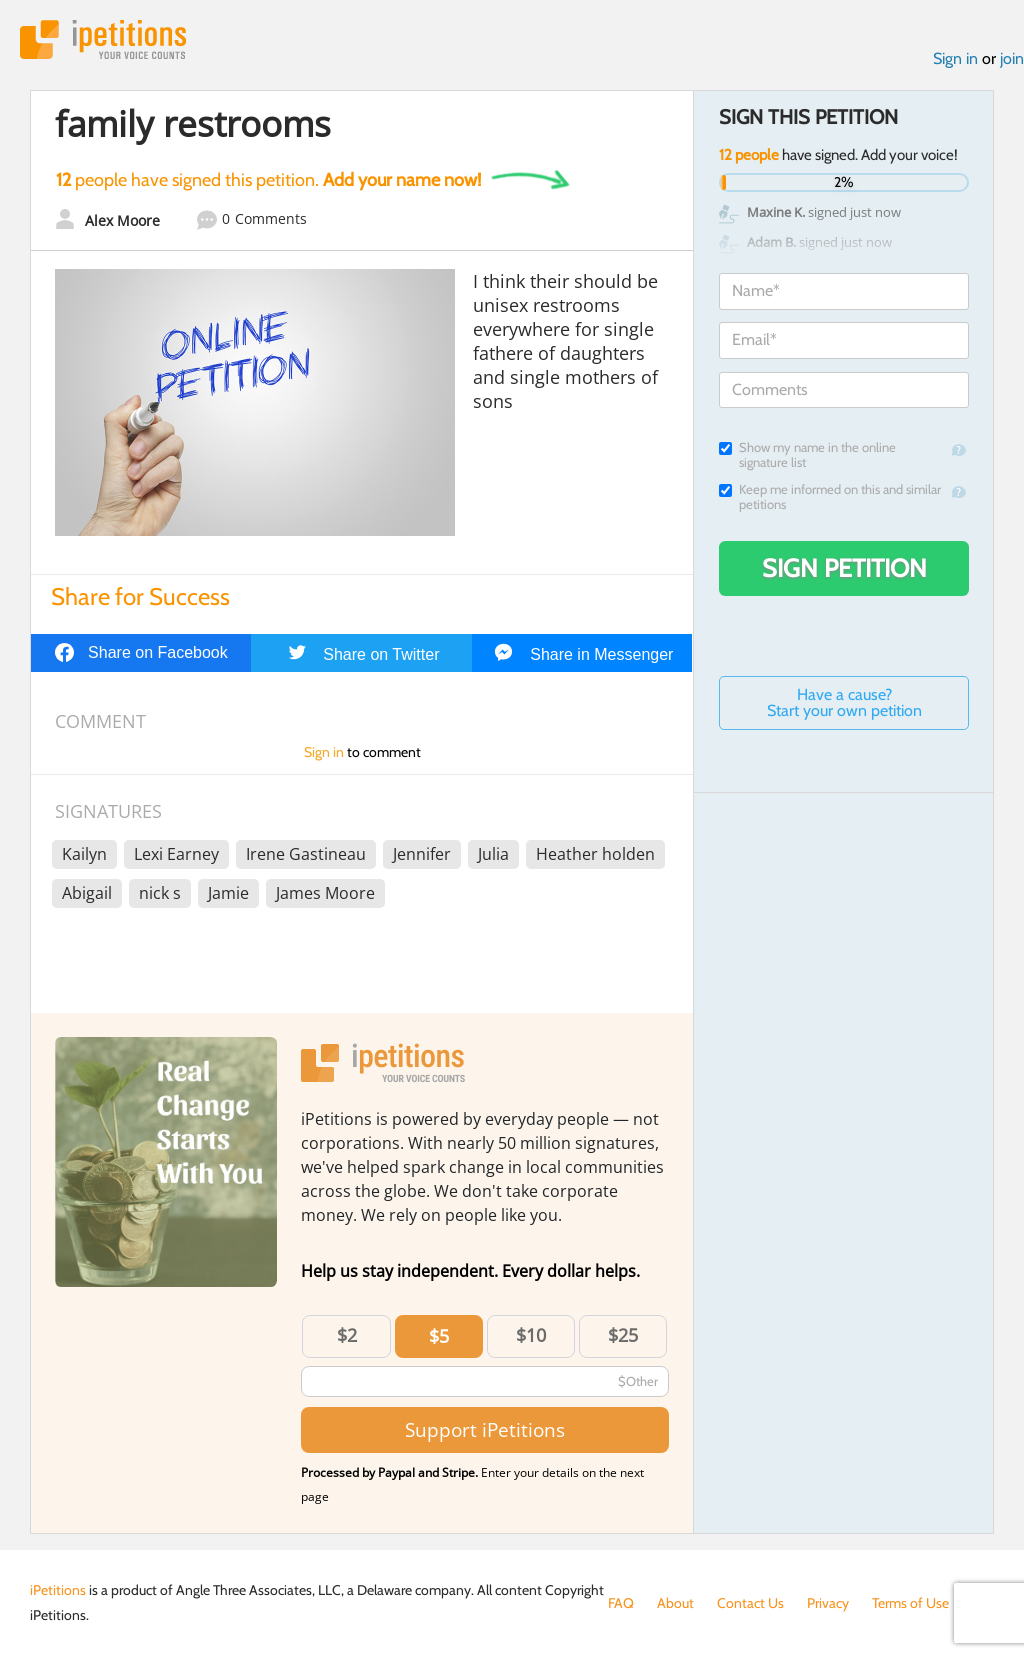  I want to click on About, so click(675, 1603).